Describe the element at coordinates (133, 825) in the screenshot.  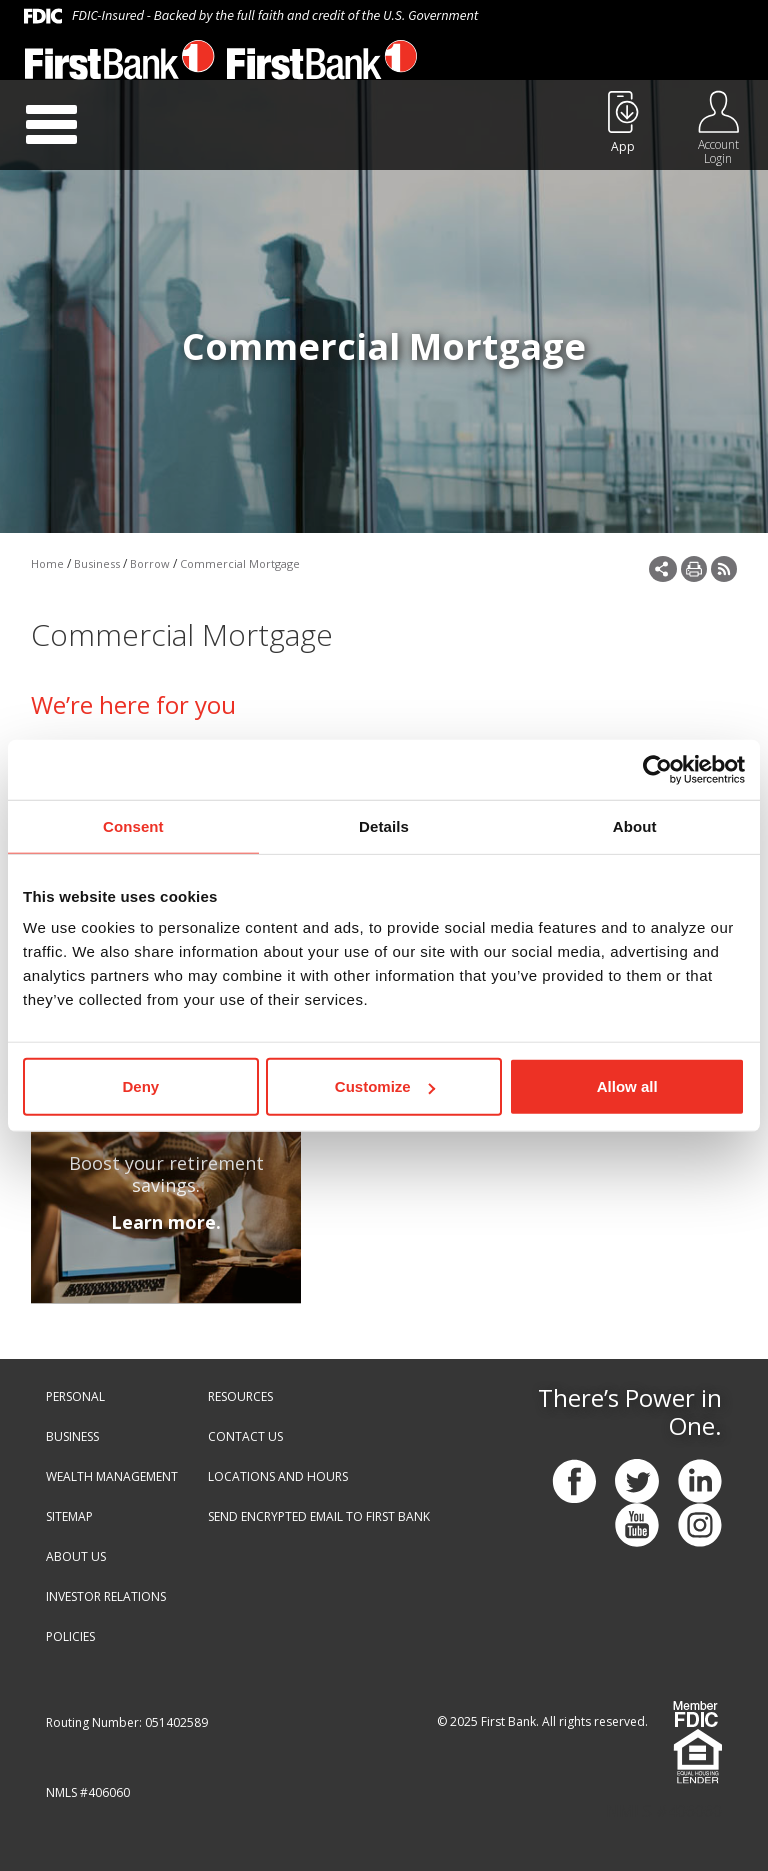
I see `Consent [tab]` at that location.